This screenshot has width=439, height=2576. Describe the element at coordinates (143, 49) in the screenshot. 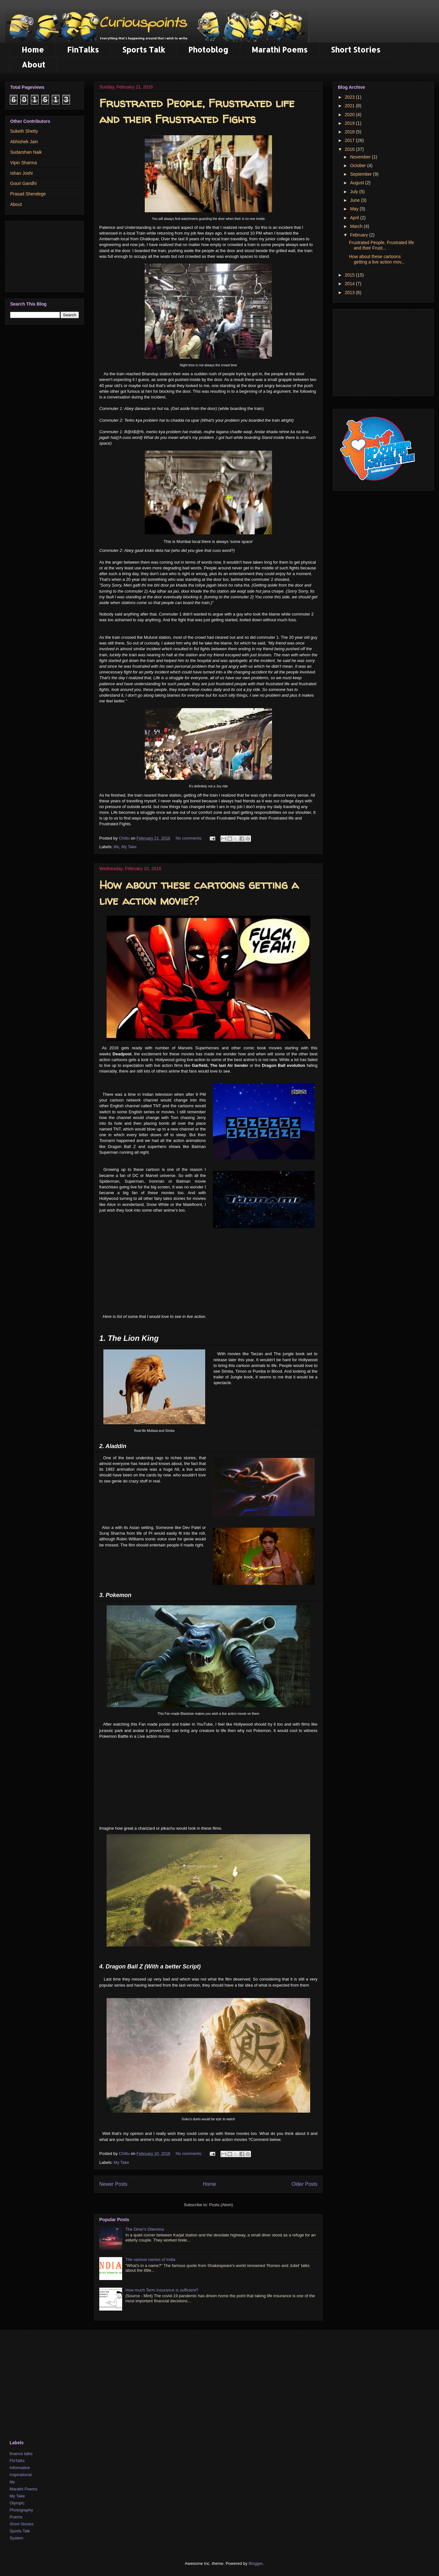

I see `Sports Talk` at that location.